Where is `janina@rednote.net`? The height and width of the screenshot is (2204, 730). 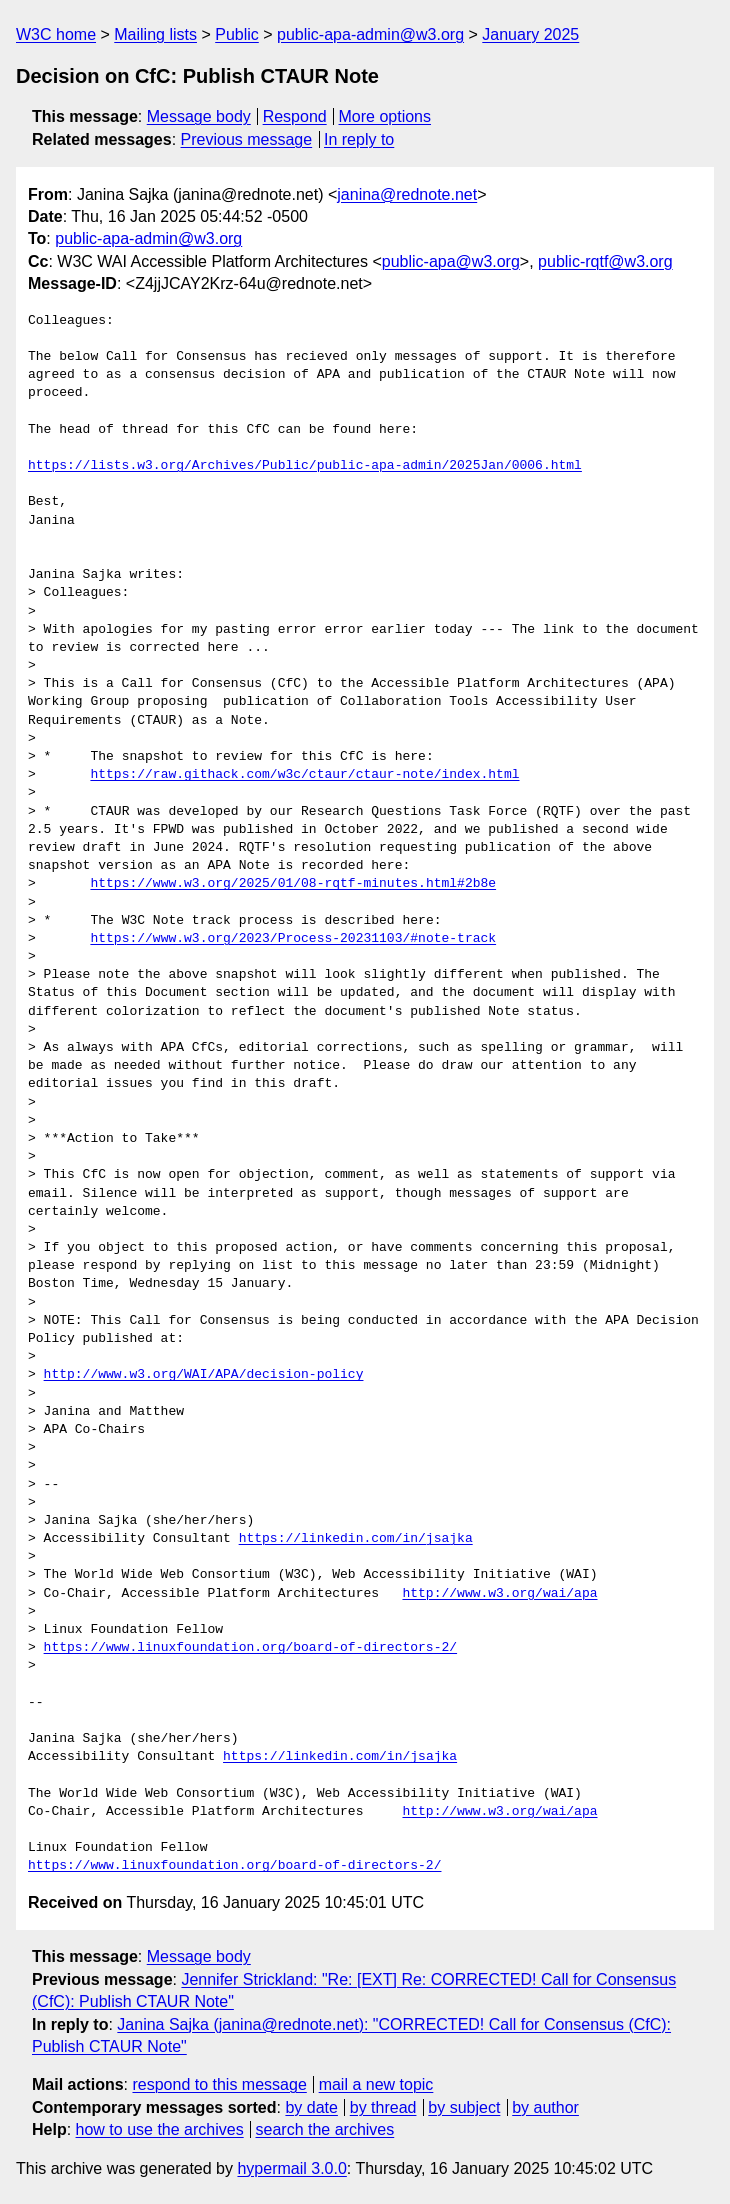 janina@rednote.net is located at coordinates (407, 194).